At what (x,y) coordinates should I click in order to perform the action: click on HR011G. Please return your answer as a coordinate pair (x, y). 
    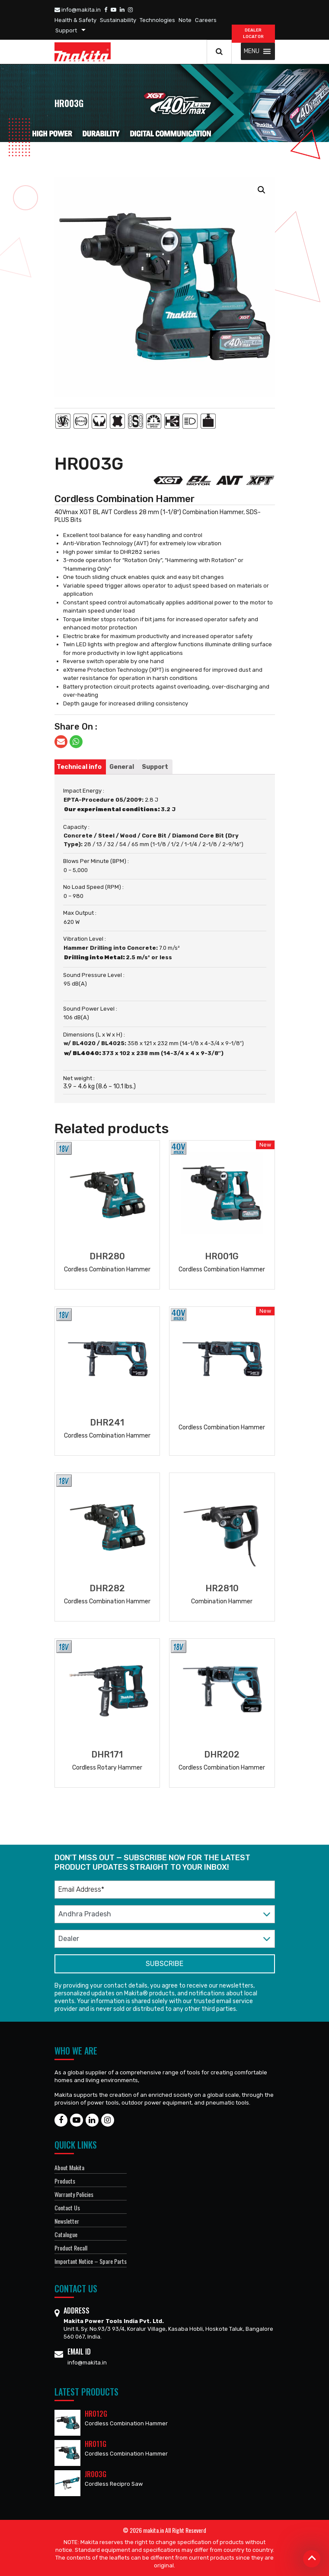
    Looking at the image, I should click on (95, 2444).